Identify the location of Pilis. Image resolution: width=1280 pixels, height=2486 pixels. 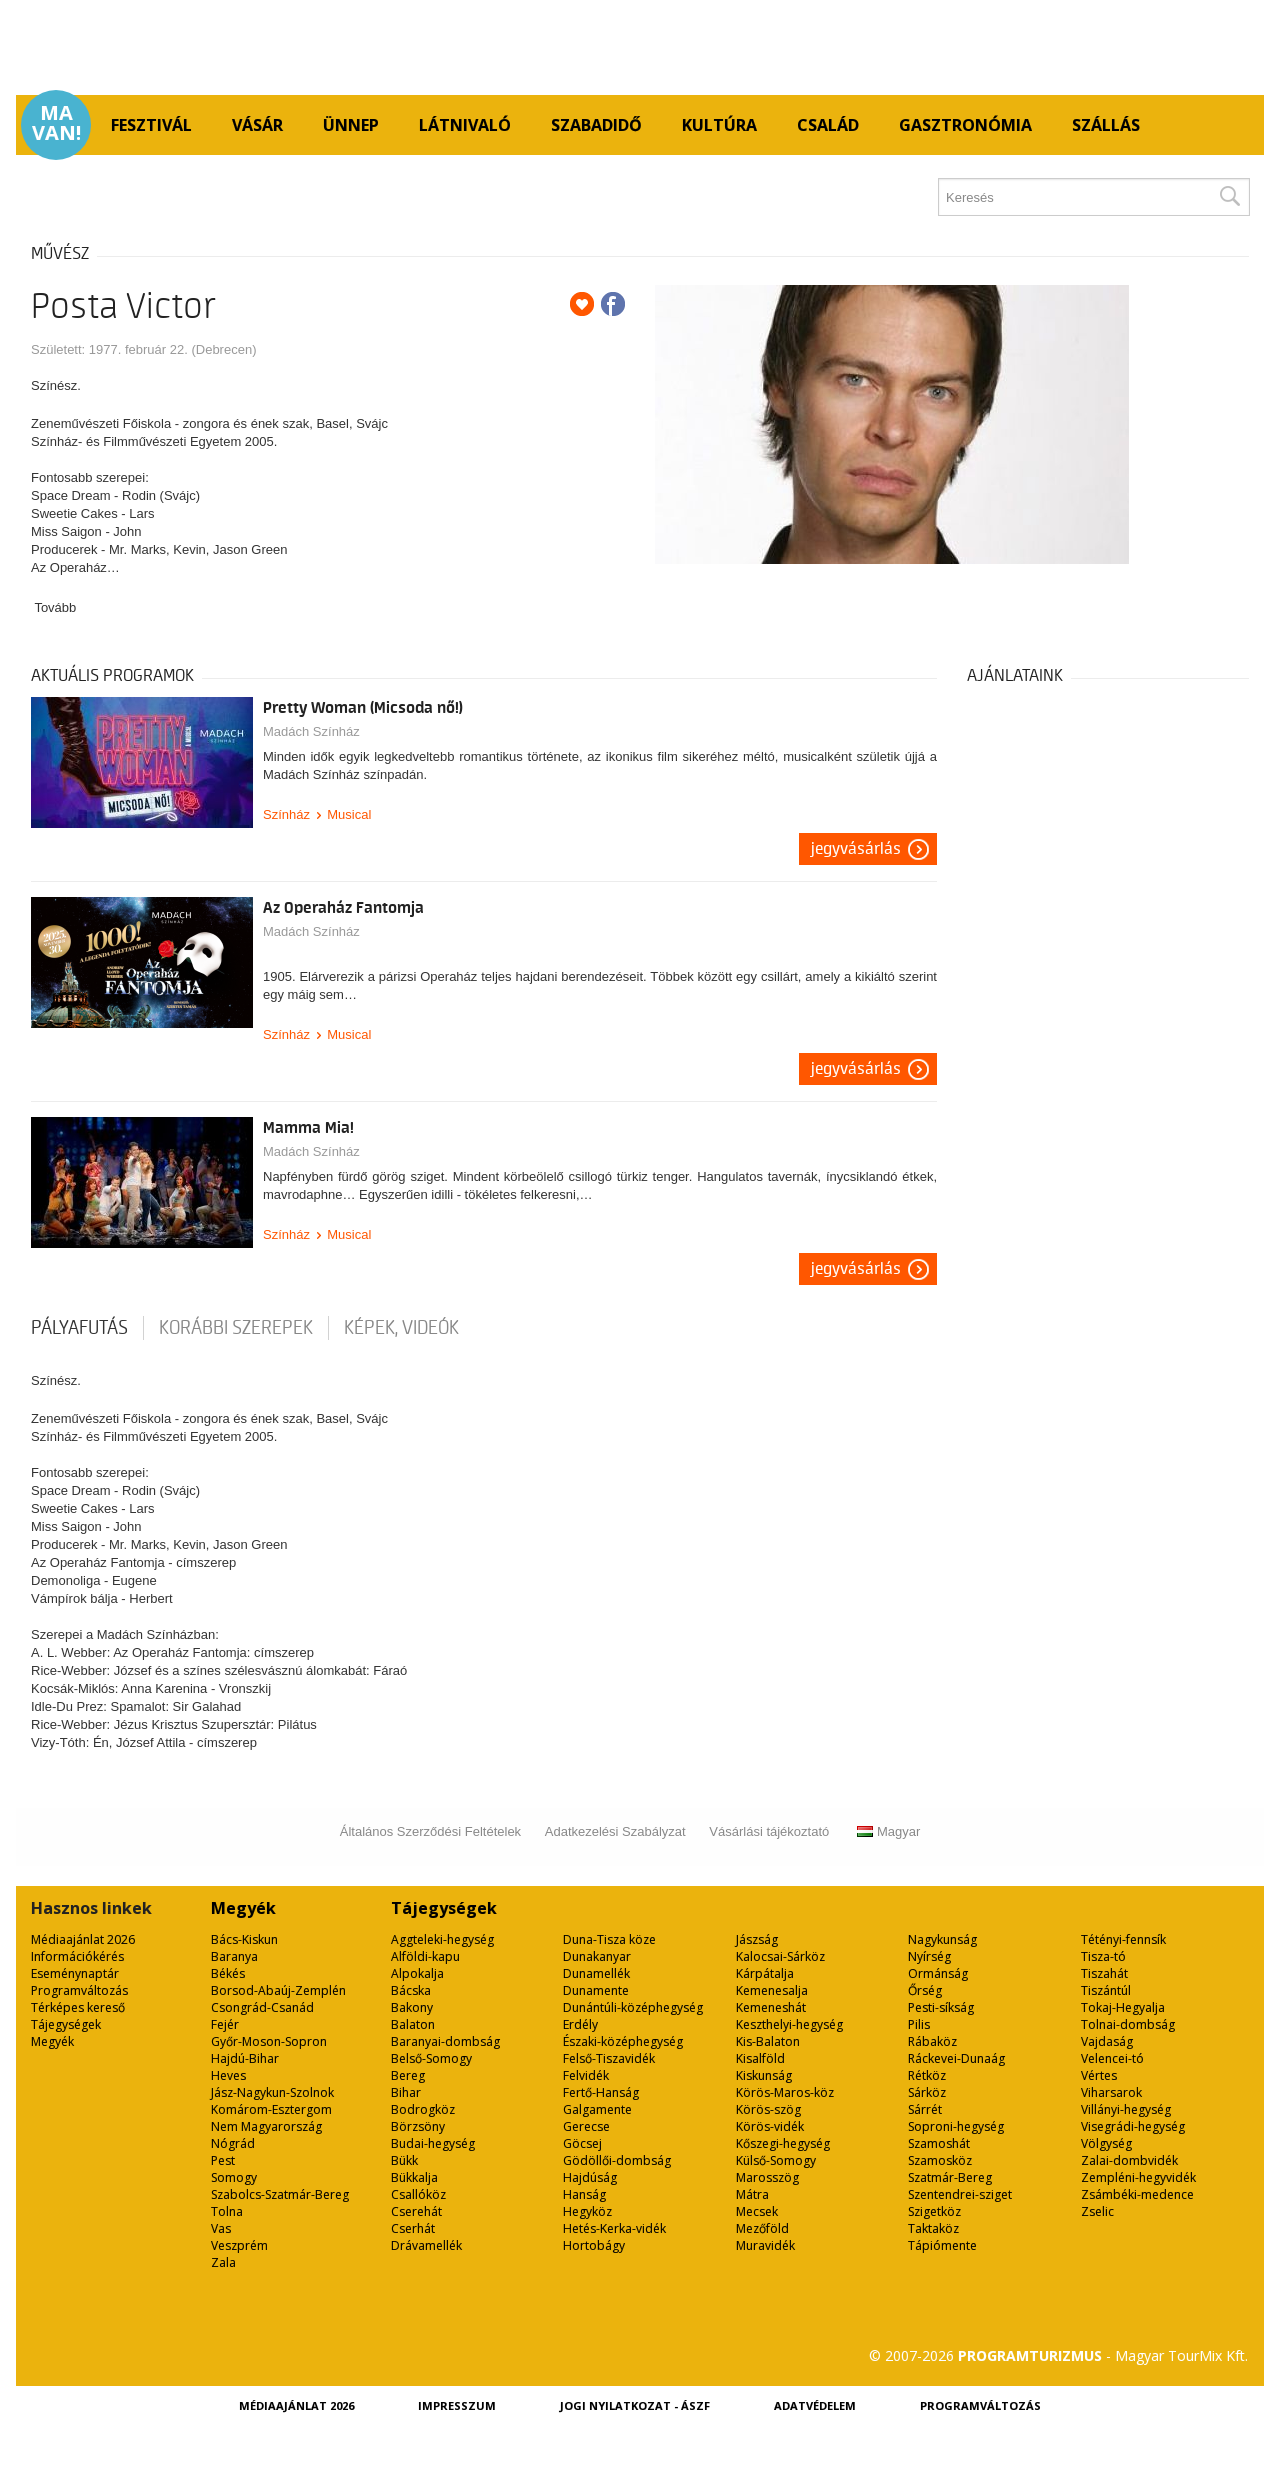
(919, 2024).